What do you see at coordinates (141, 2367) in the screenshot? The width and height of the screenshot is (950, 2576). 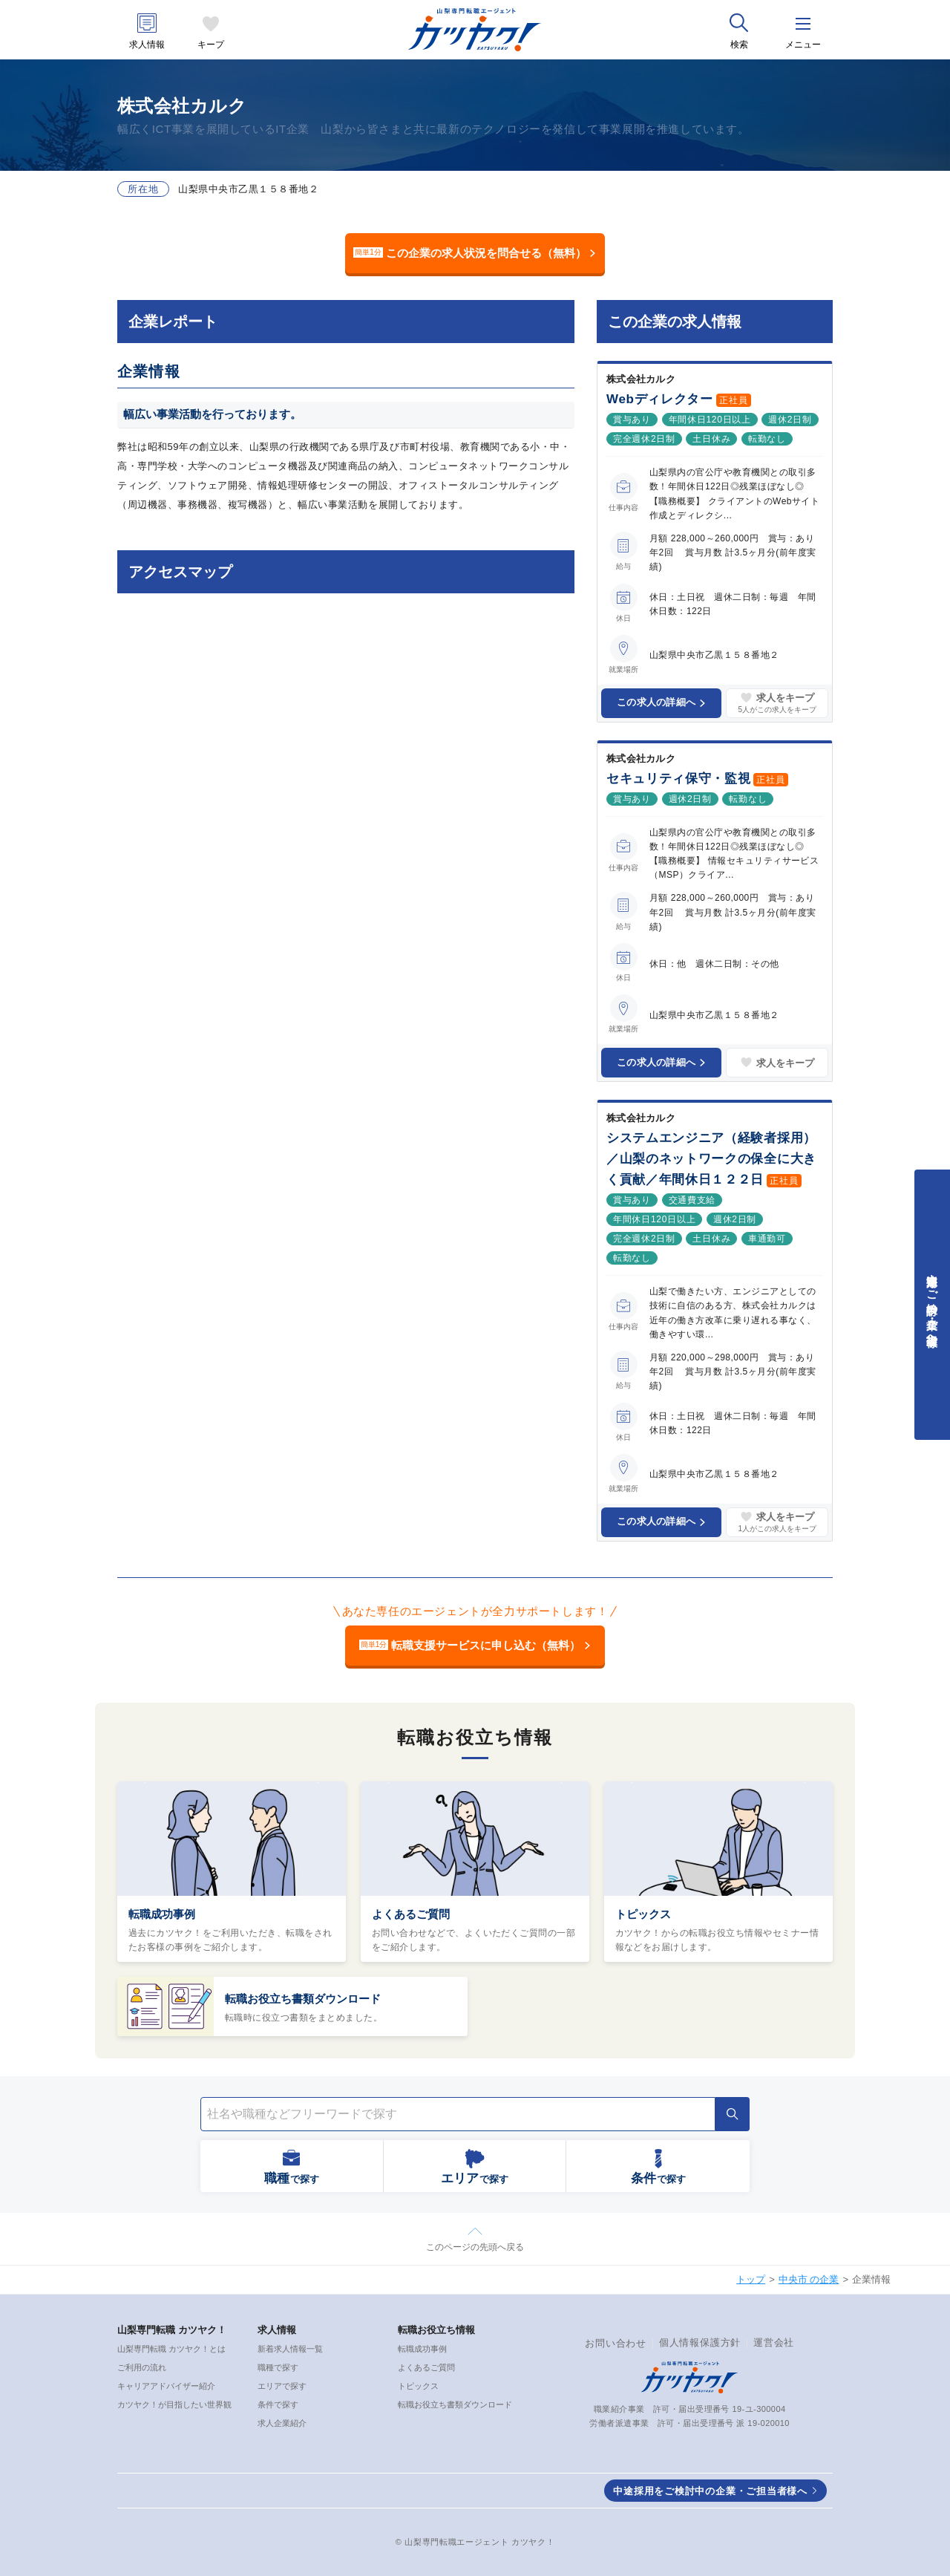 I see `ご利用の流れ` at bounding box center [141, 2367].